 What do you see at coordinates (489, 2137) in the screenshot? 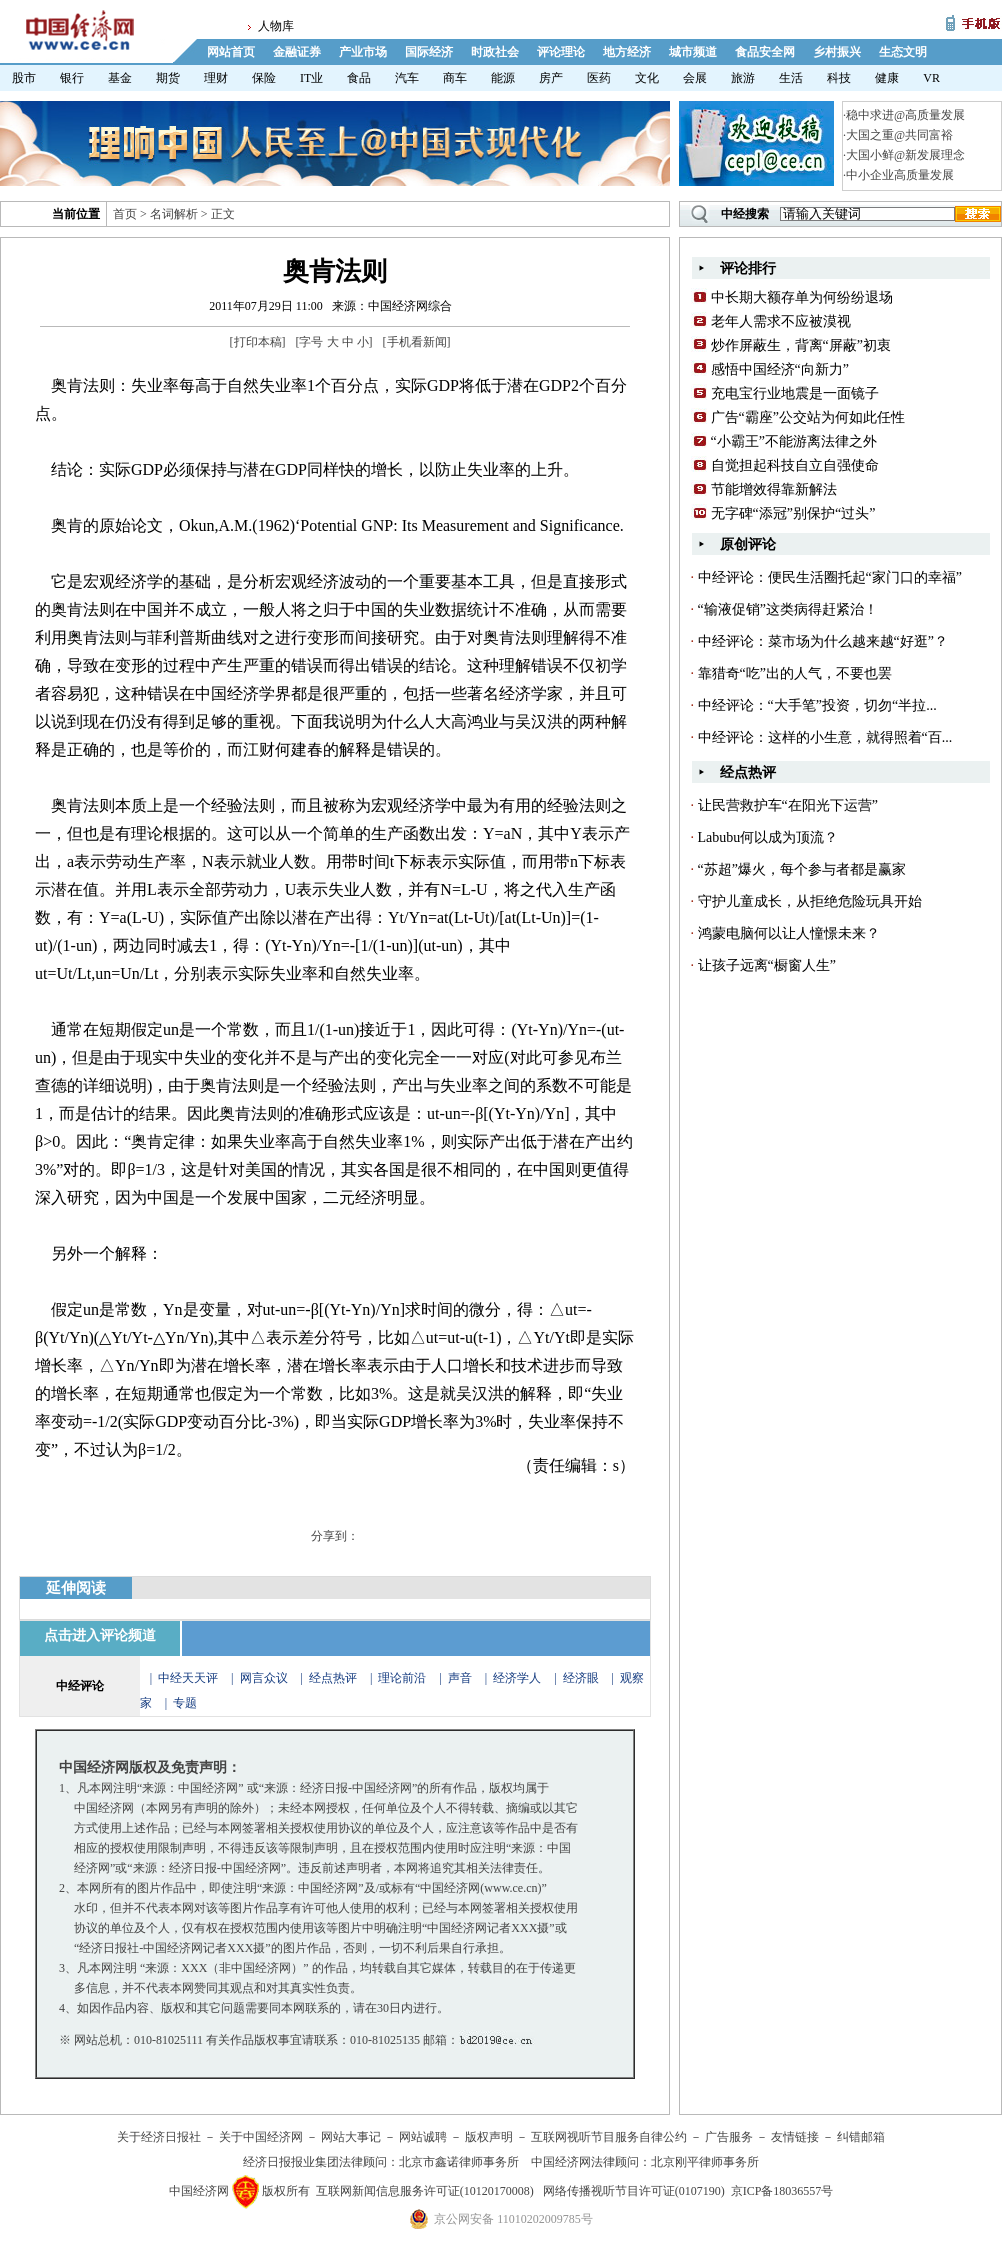
I see `版权声明` at bounding box center [489, 2137].